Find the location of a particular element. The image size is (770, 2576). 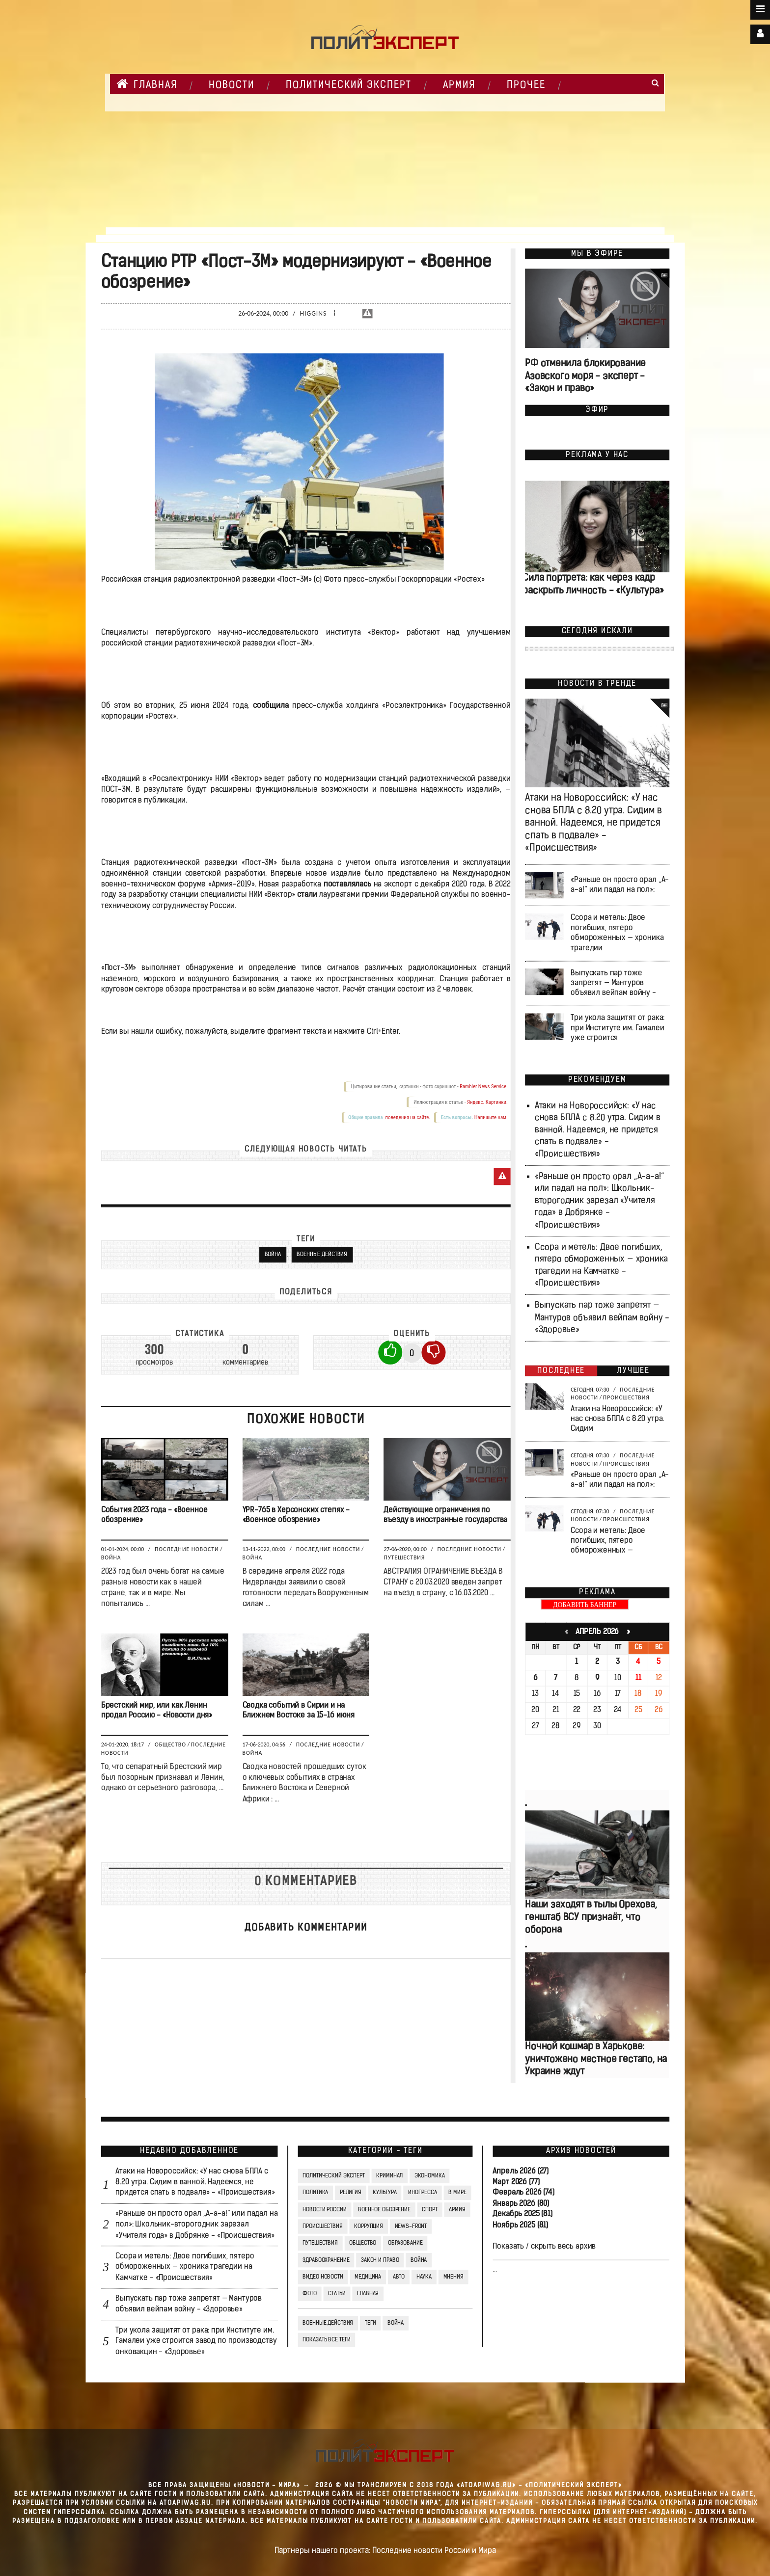

Наши заходят в тылы Орехова, генштаб ВСУ признаёт, что оборона is located at coordinates (591, 1918).